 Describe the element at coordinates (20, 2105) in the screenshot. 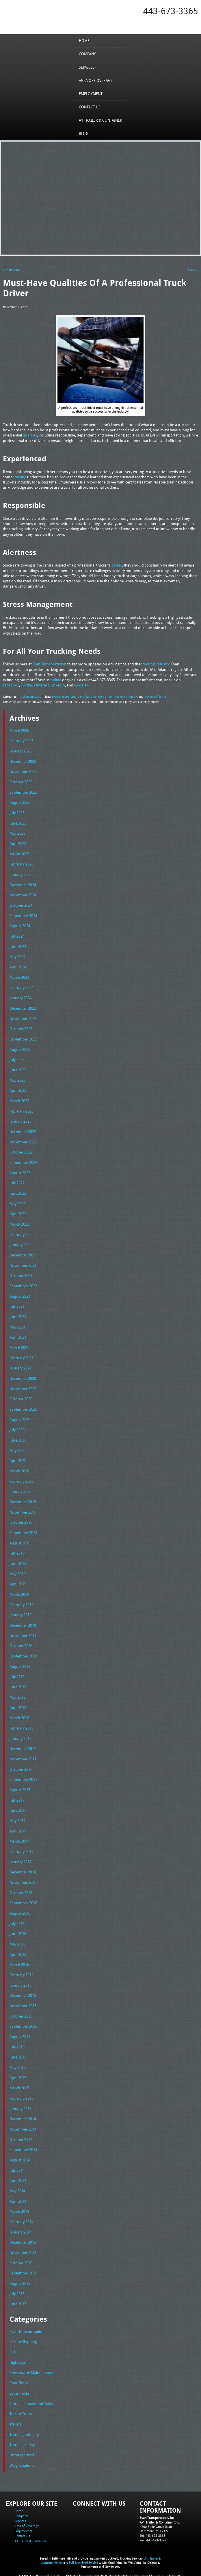

I see `January 2015` at that location.